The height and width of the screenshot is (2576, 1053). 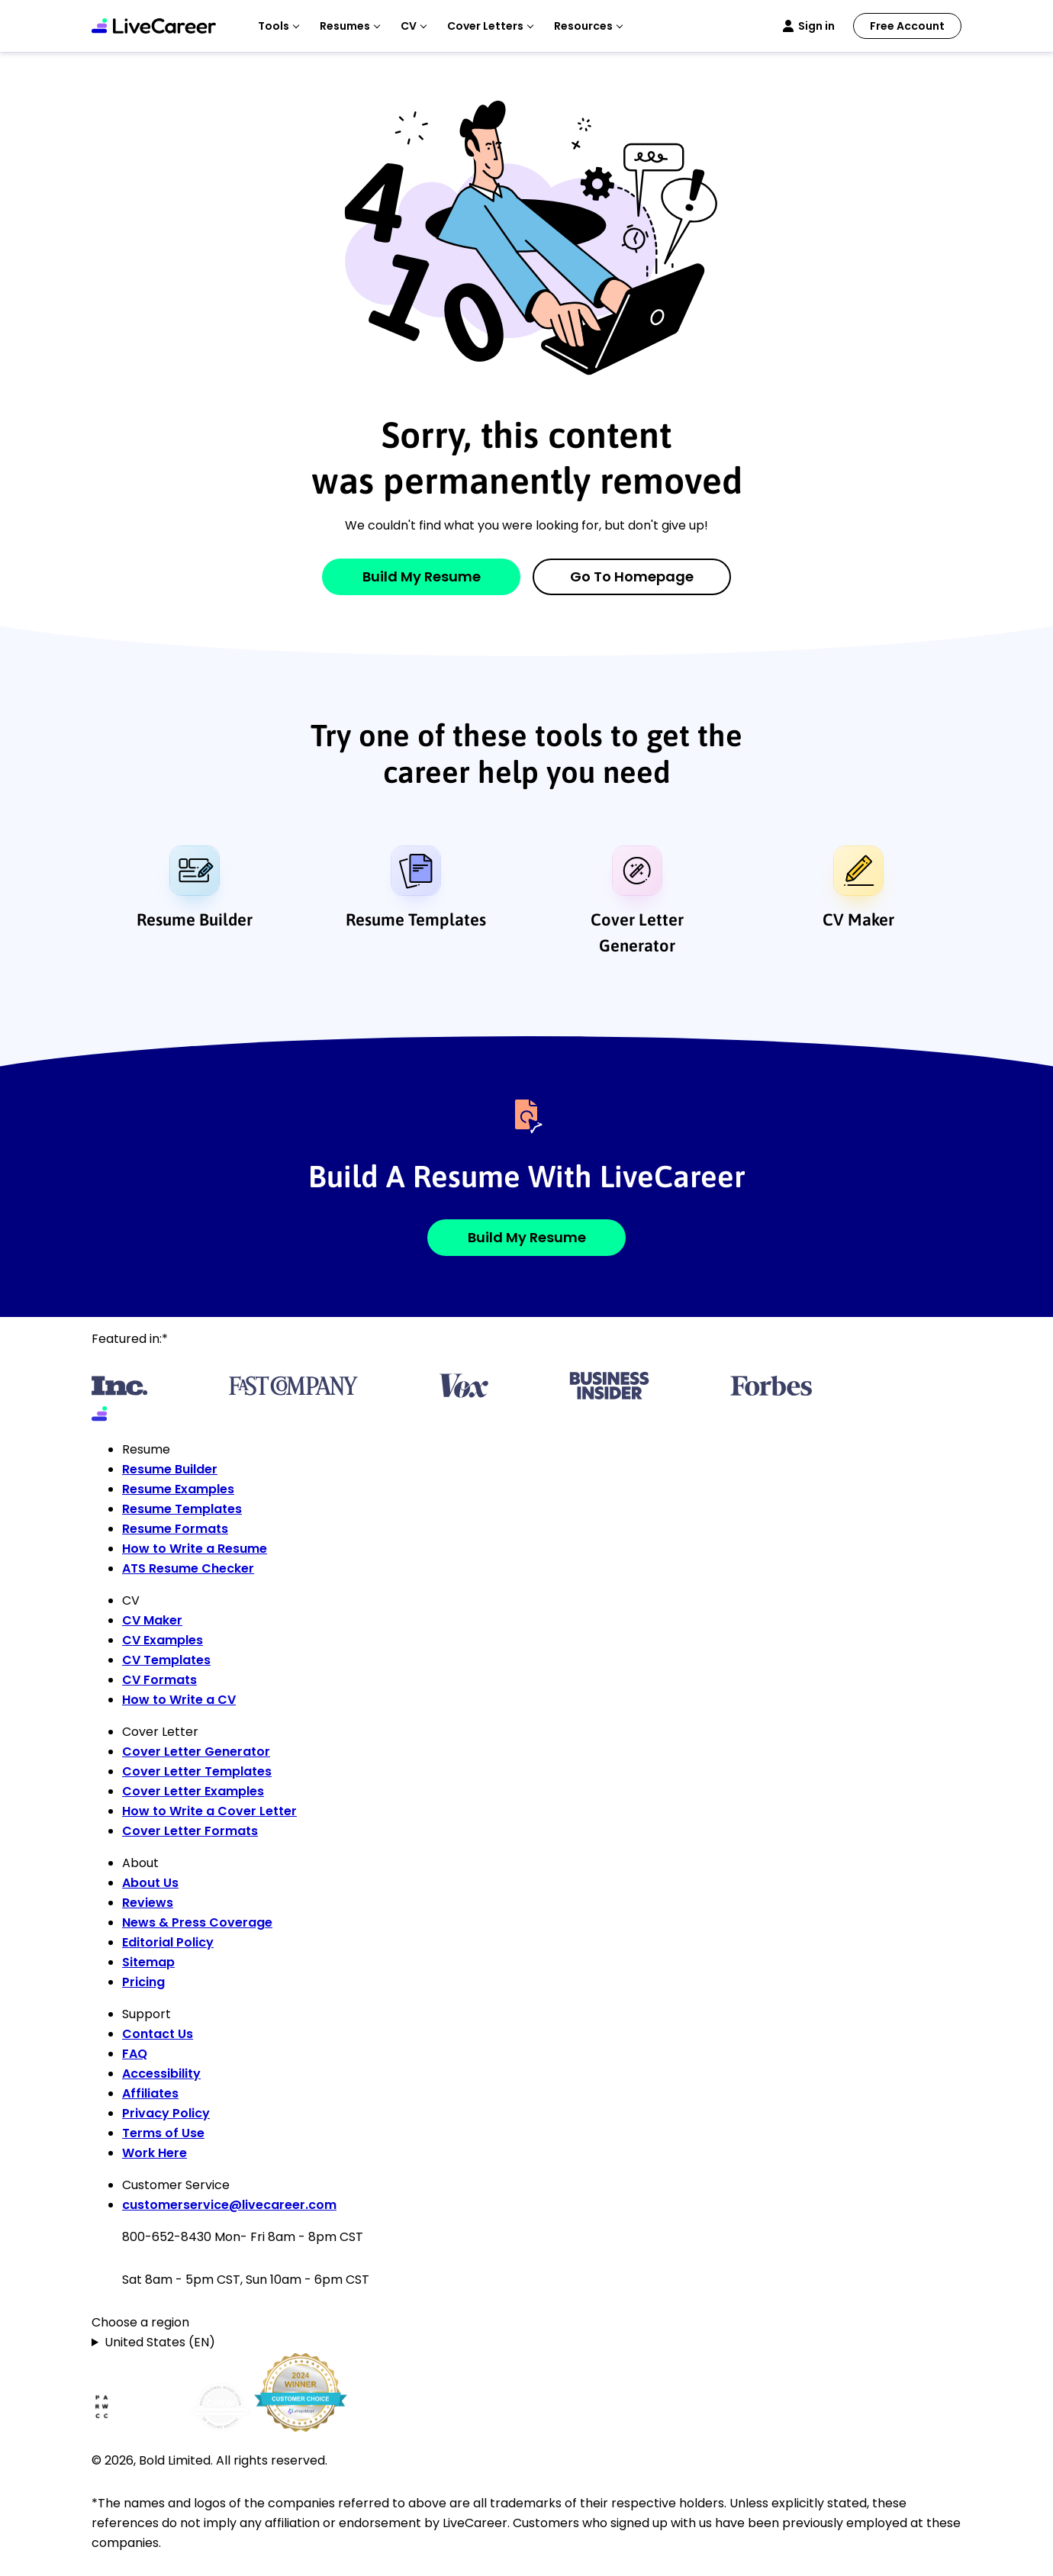 I want to click on ATS Resume Checker, so click(x=188, y=1568).